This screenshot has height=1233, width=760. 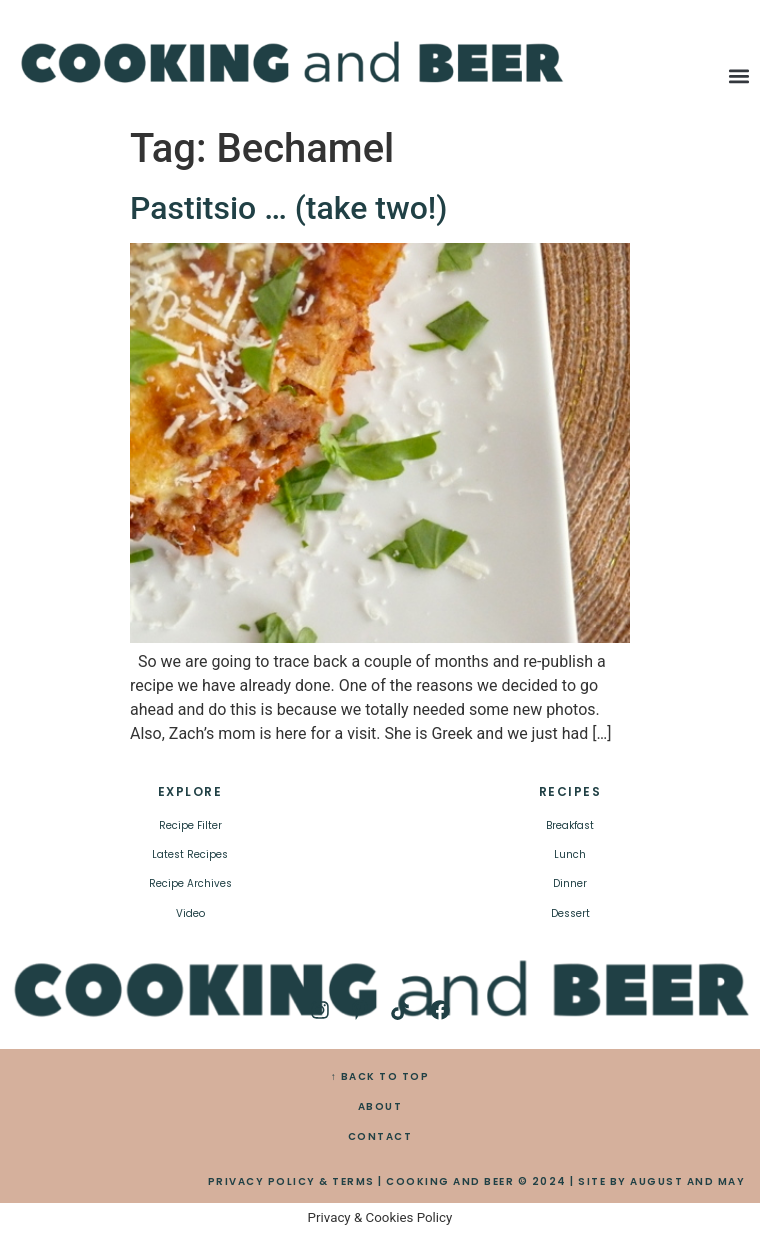 I want to click on Video, so click(x=190, y=913).